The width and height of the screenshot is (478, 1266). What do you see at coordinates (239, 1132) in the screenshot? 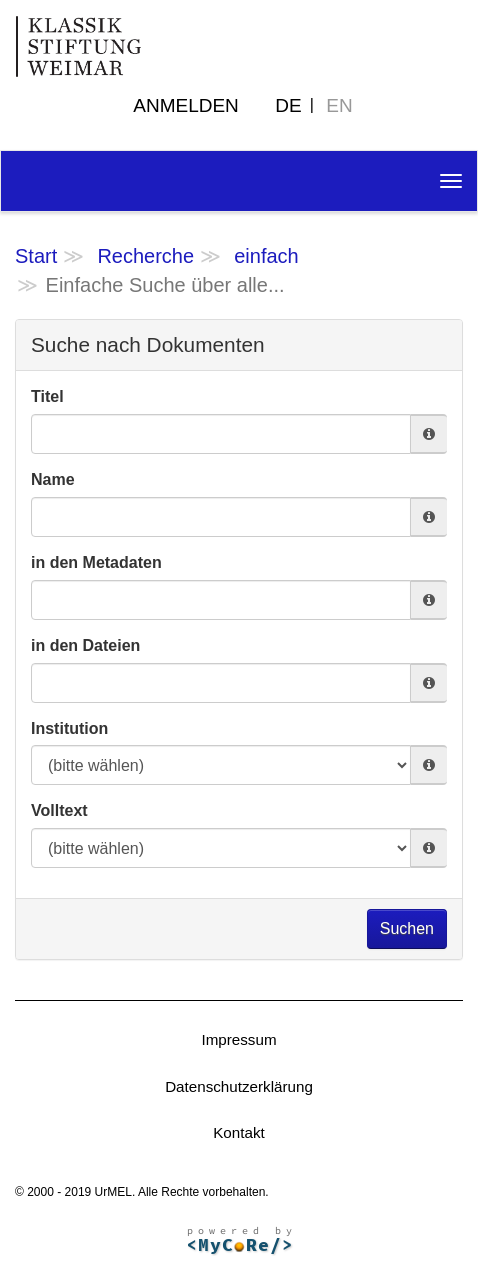
I see `Kontakt` at bounding box center [239, 1132].